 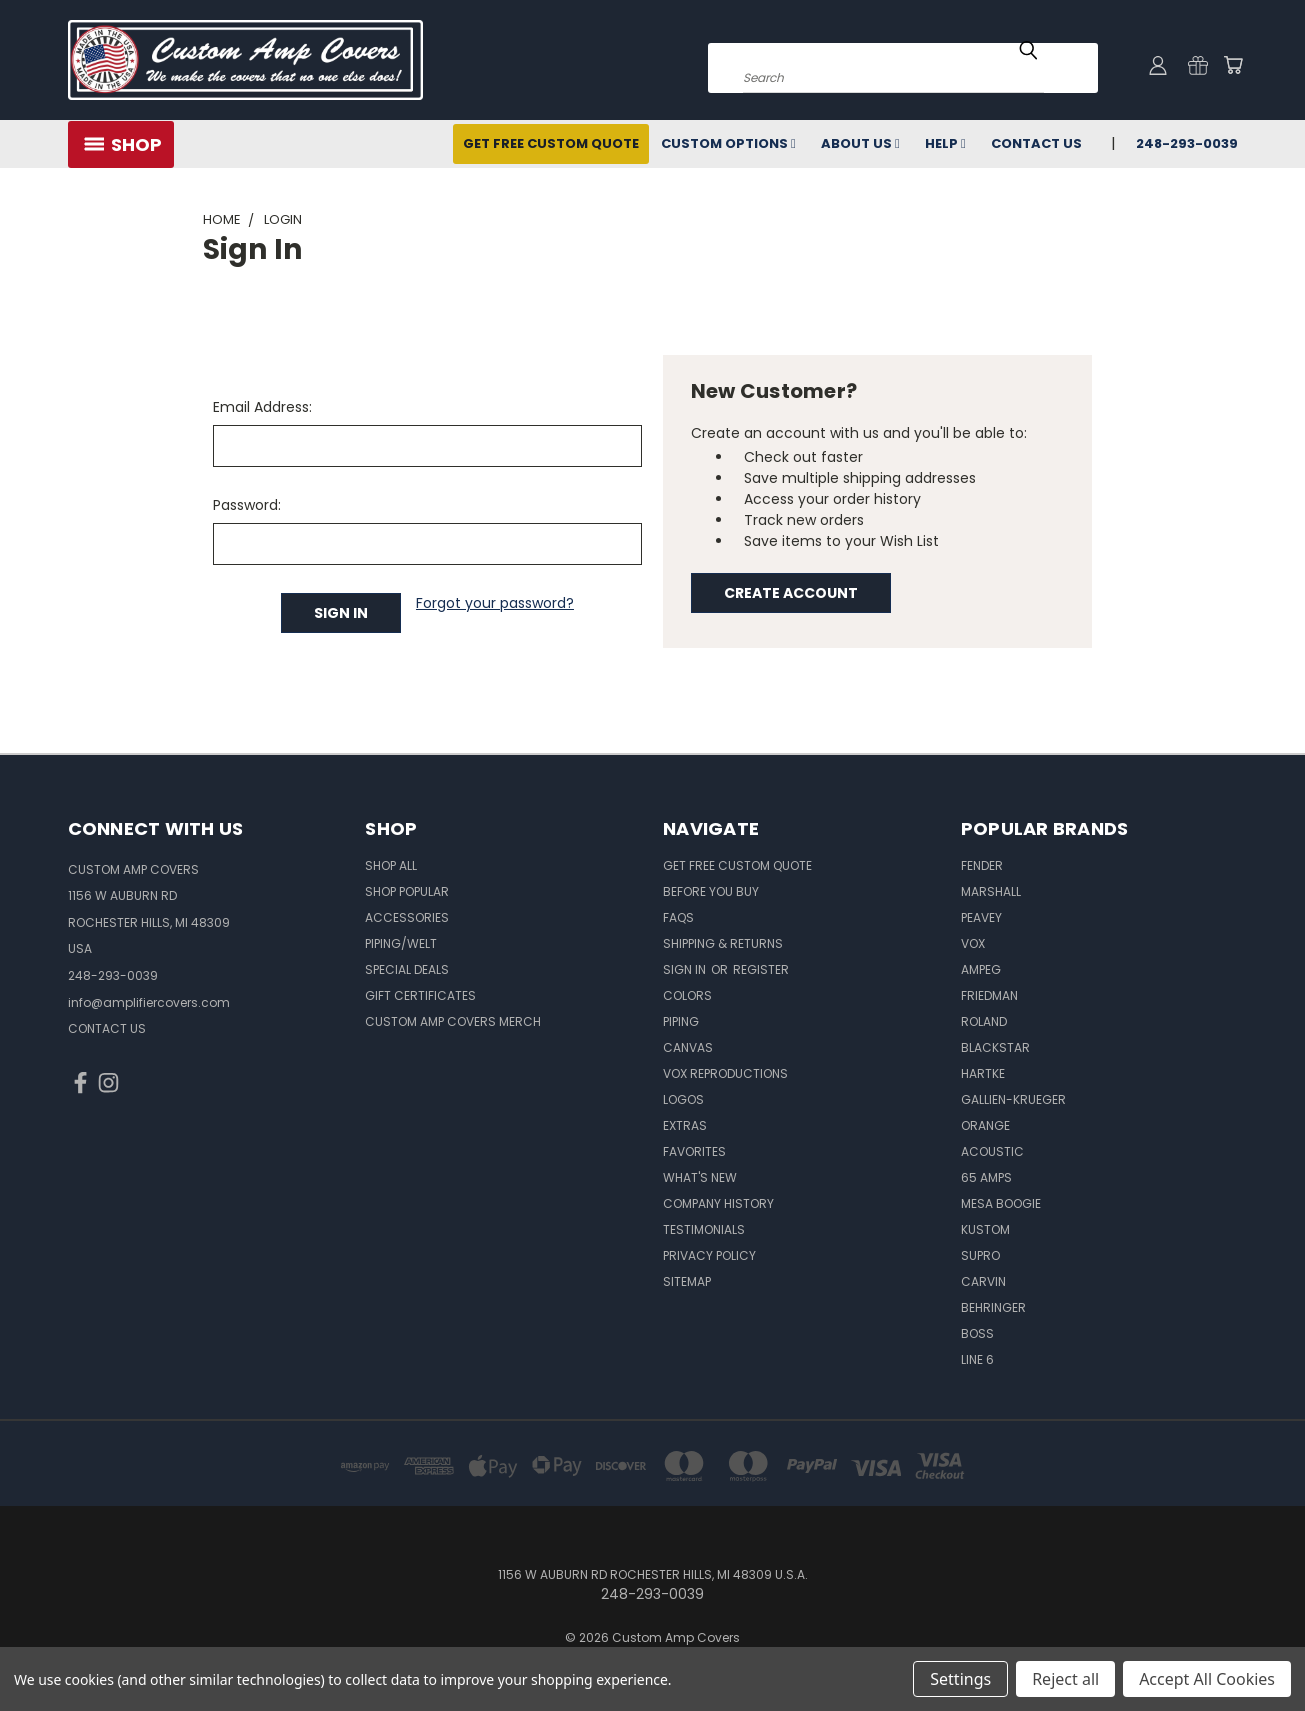 What do you see at coordinates (980, 1255) in the screenshot?
I see `Supro` at bounding box center [980, 1255].